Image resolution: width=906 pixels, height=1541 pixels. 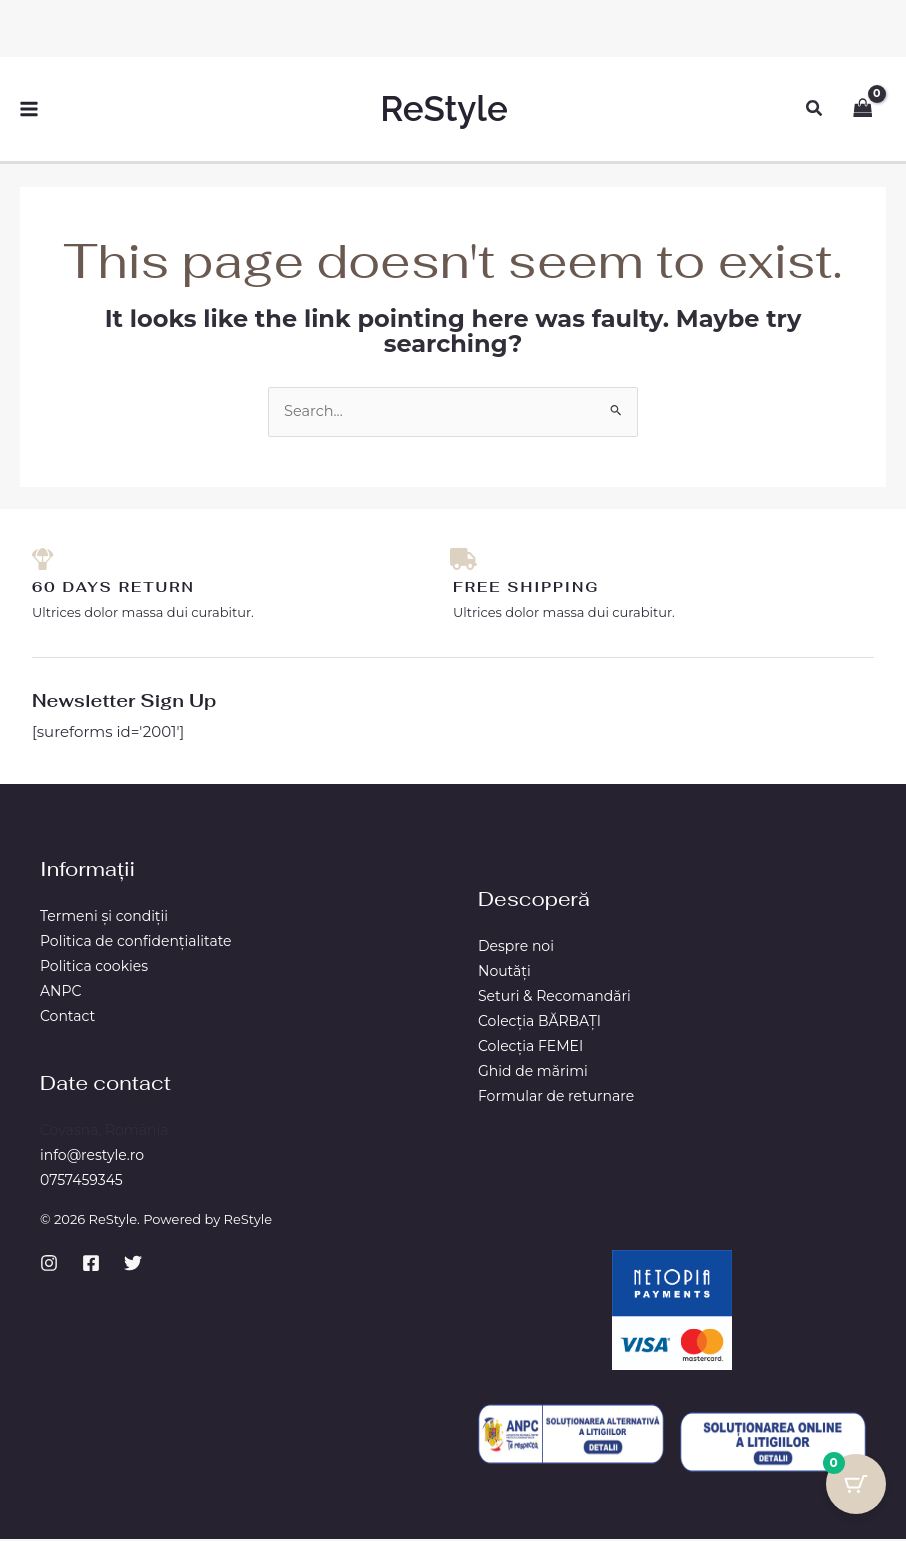 What do you see at coordinates (504, 974) in the screenshot?
I see `Noutăți` at bounding box center [504, 974].